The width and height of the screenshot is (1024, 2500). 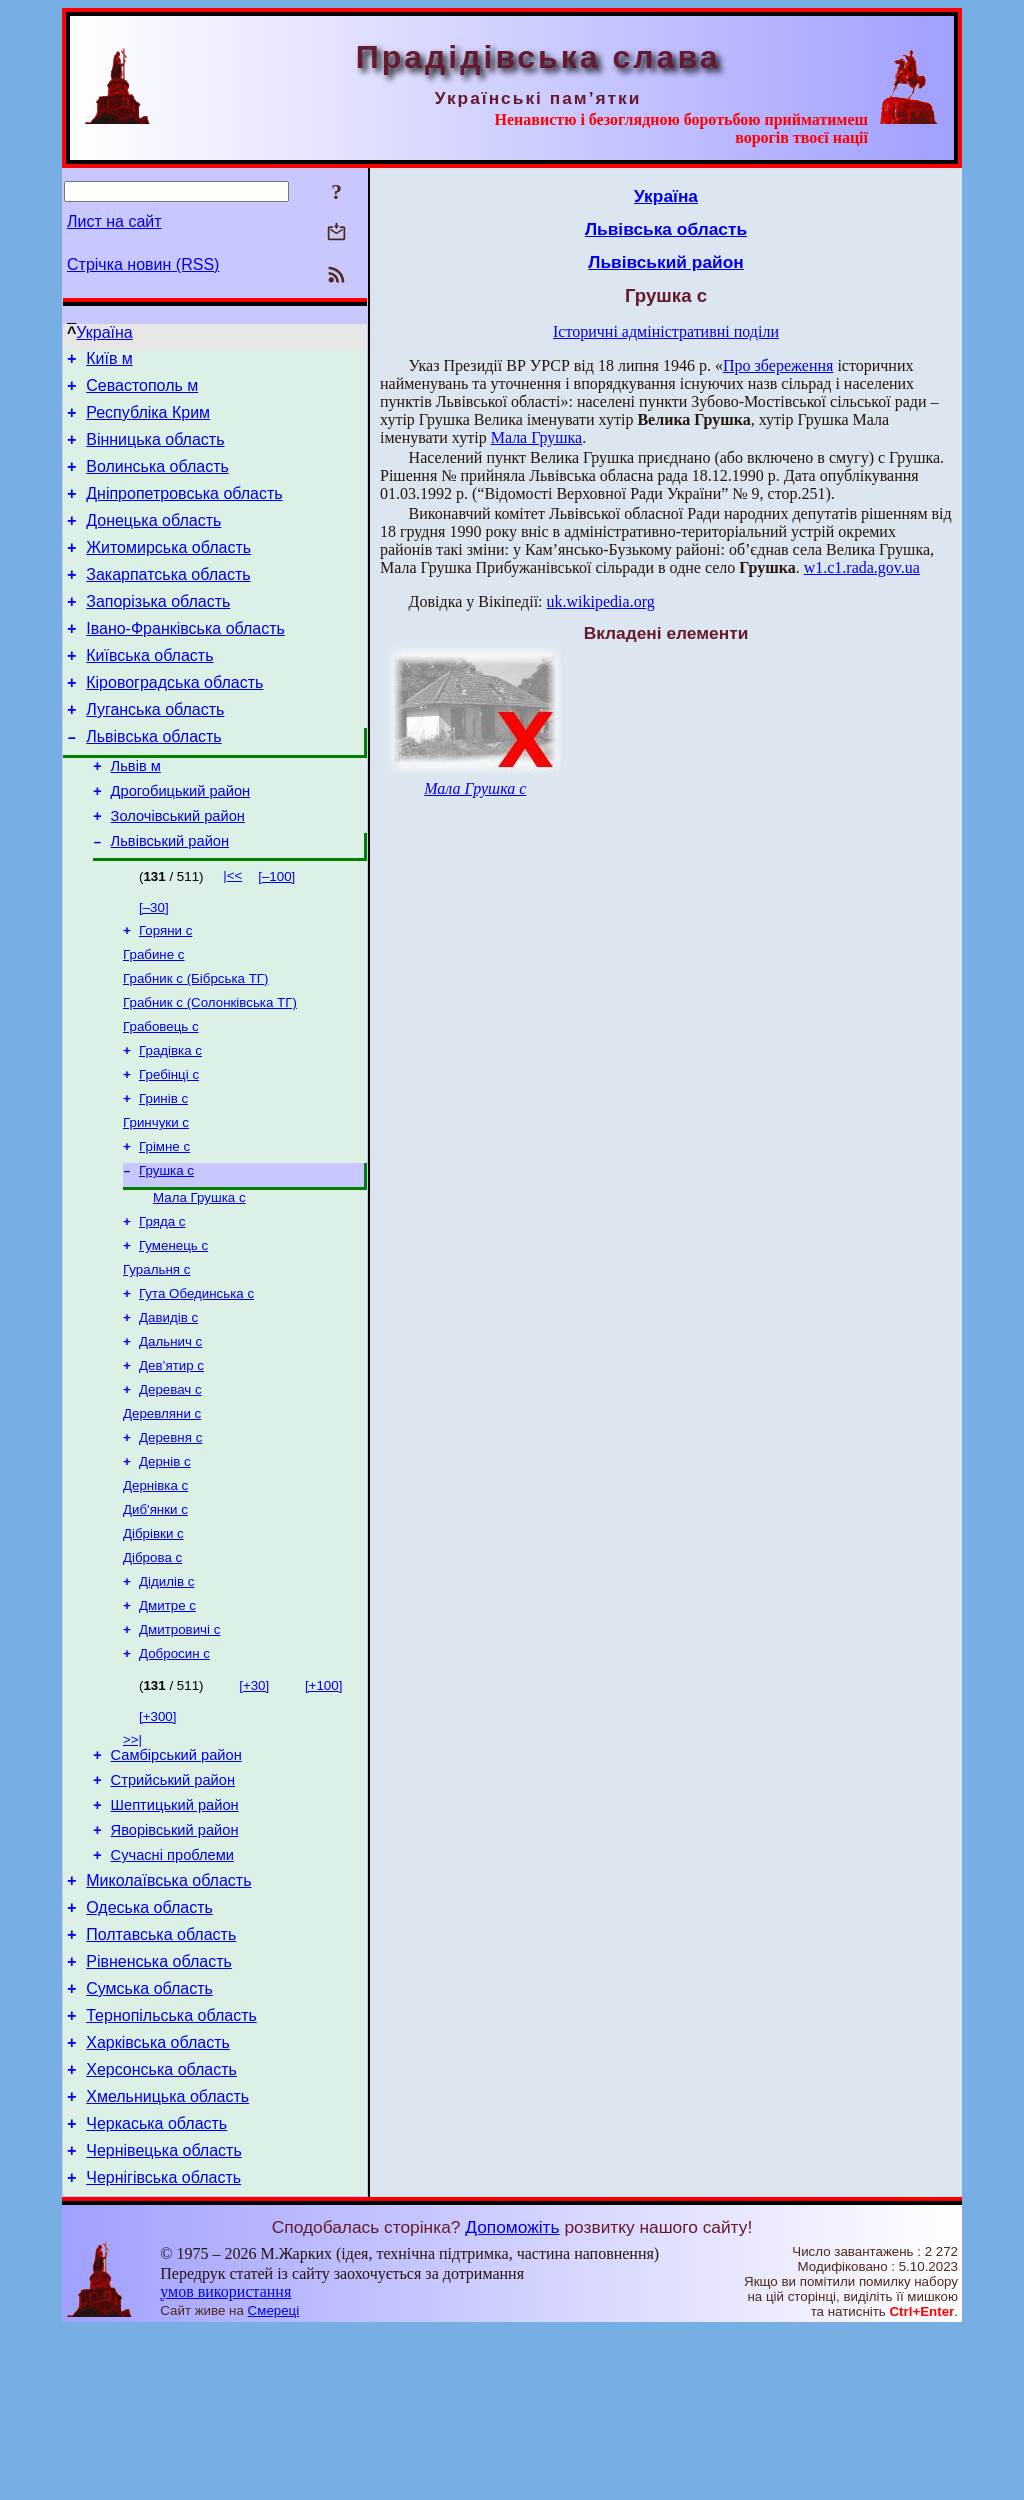 I want to click on Дмитровичі с, so click(x=179, y=1746).